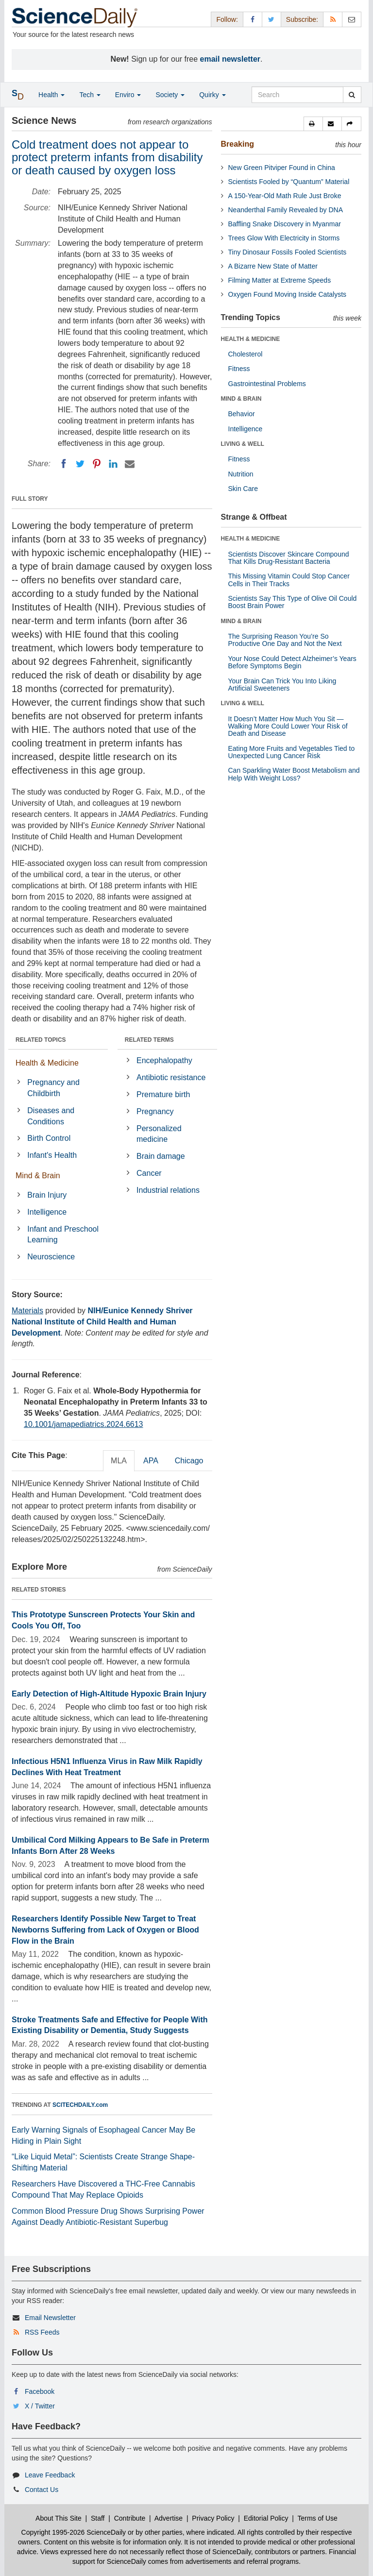 This screenshot has height=2576, width=373. Describe the element at coordinates (317, 2518) in the screenshot. I see `Terms of Use` at that location.